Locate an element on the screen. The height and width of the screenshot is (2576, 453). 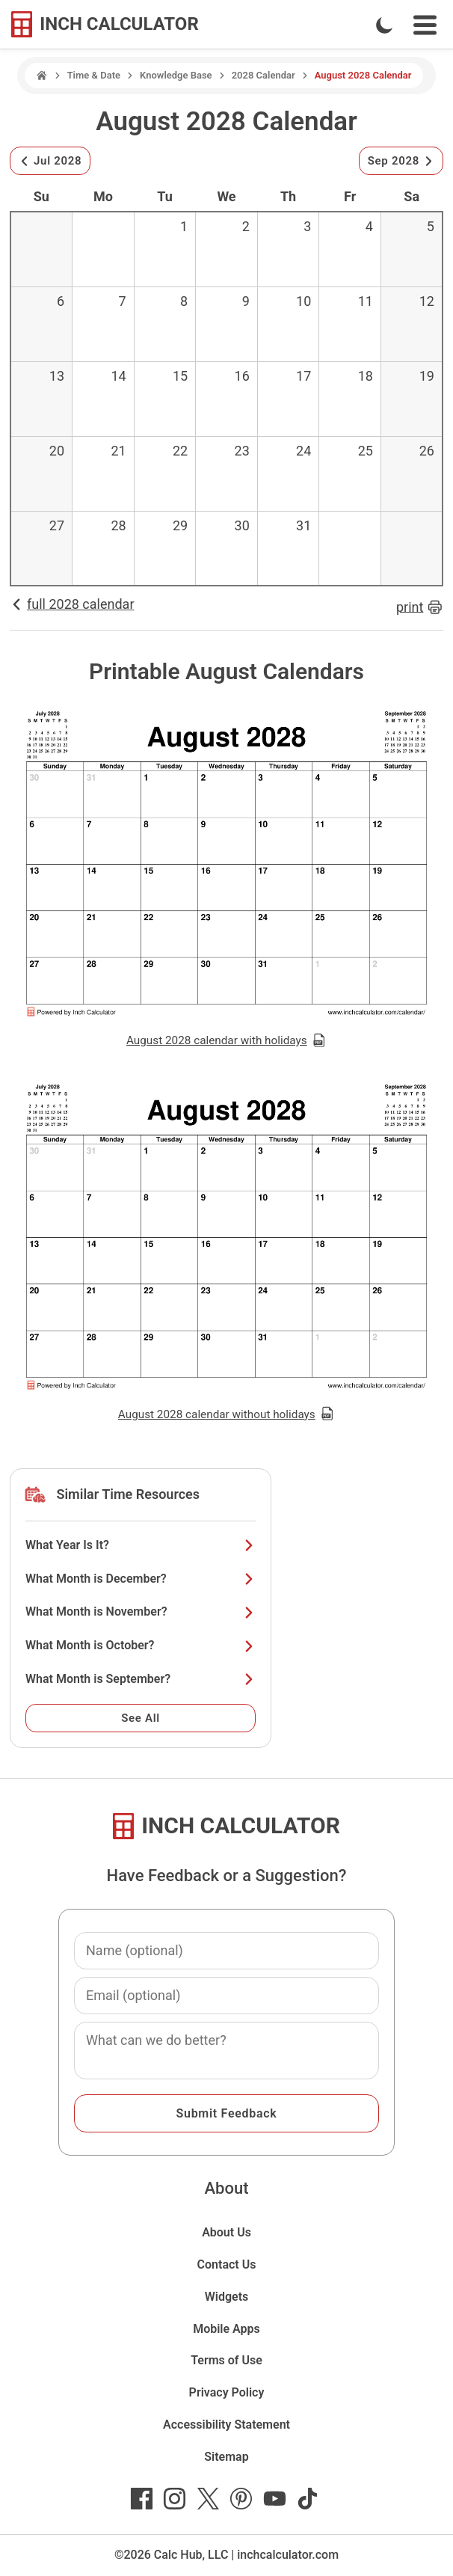
2028 Calendar is located at coordinates (263, 75).